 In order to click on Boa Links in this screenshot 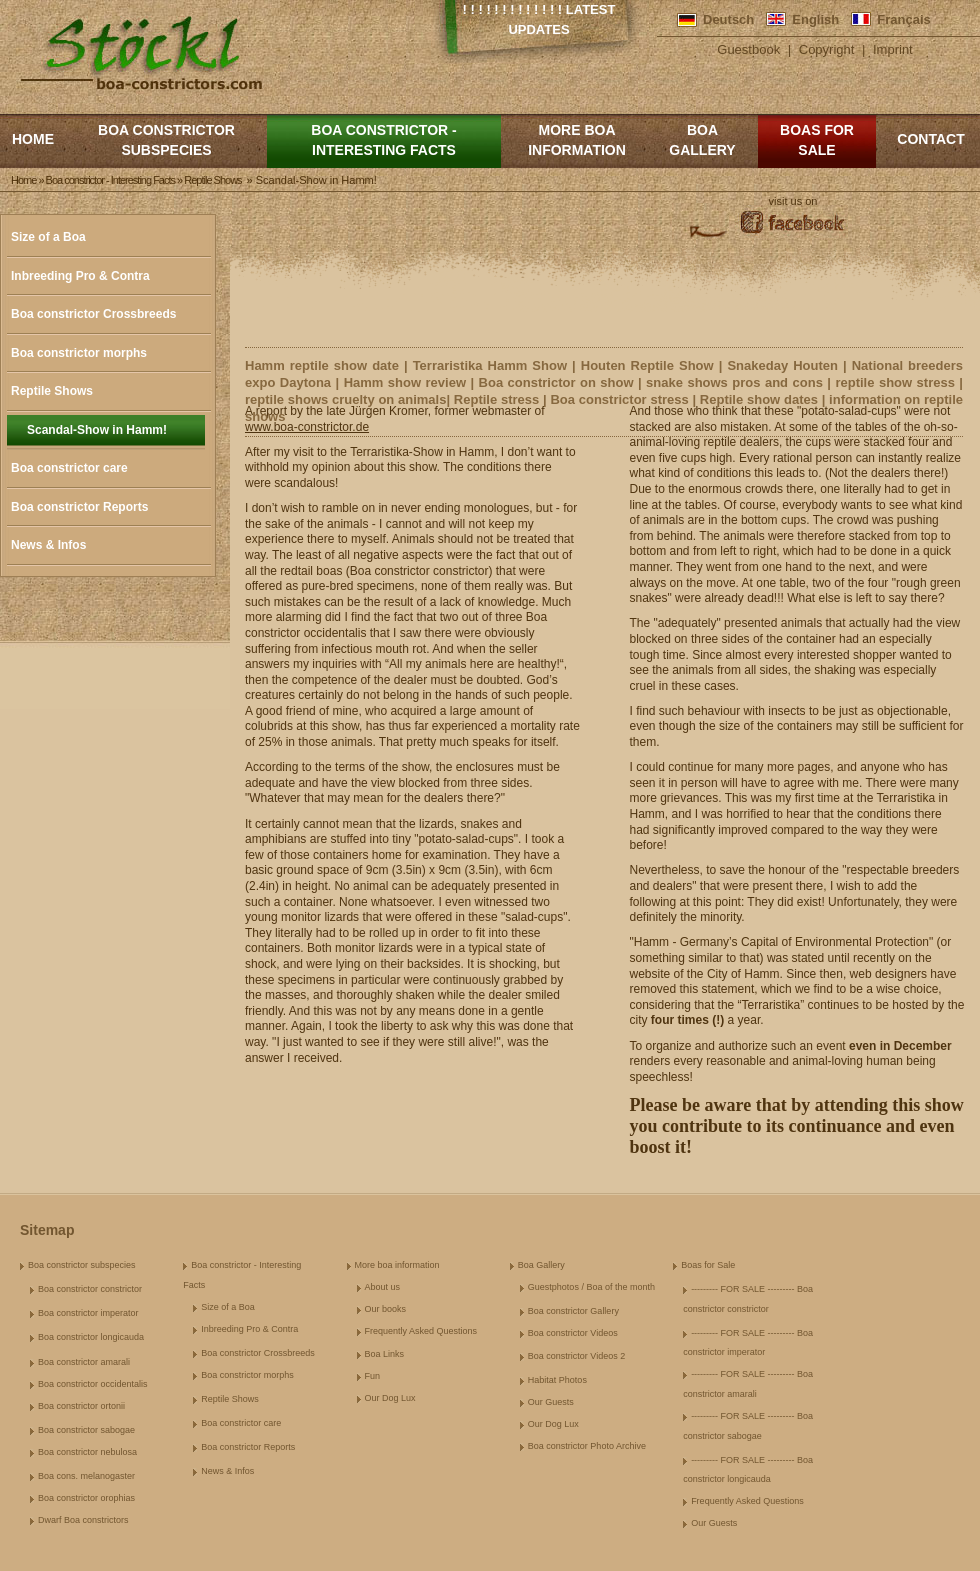, I will do `click(385, 1354)`.